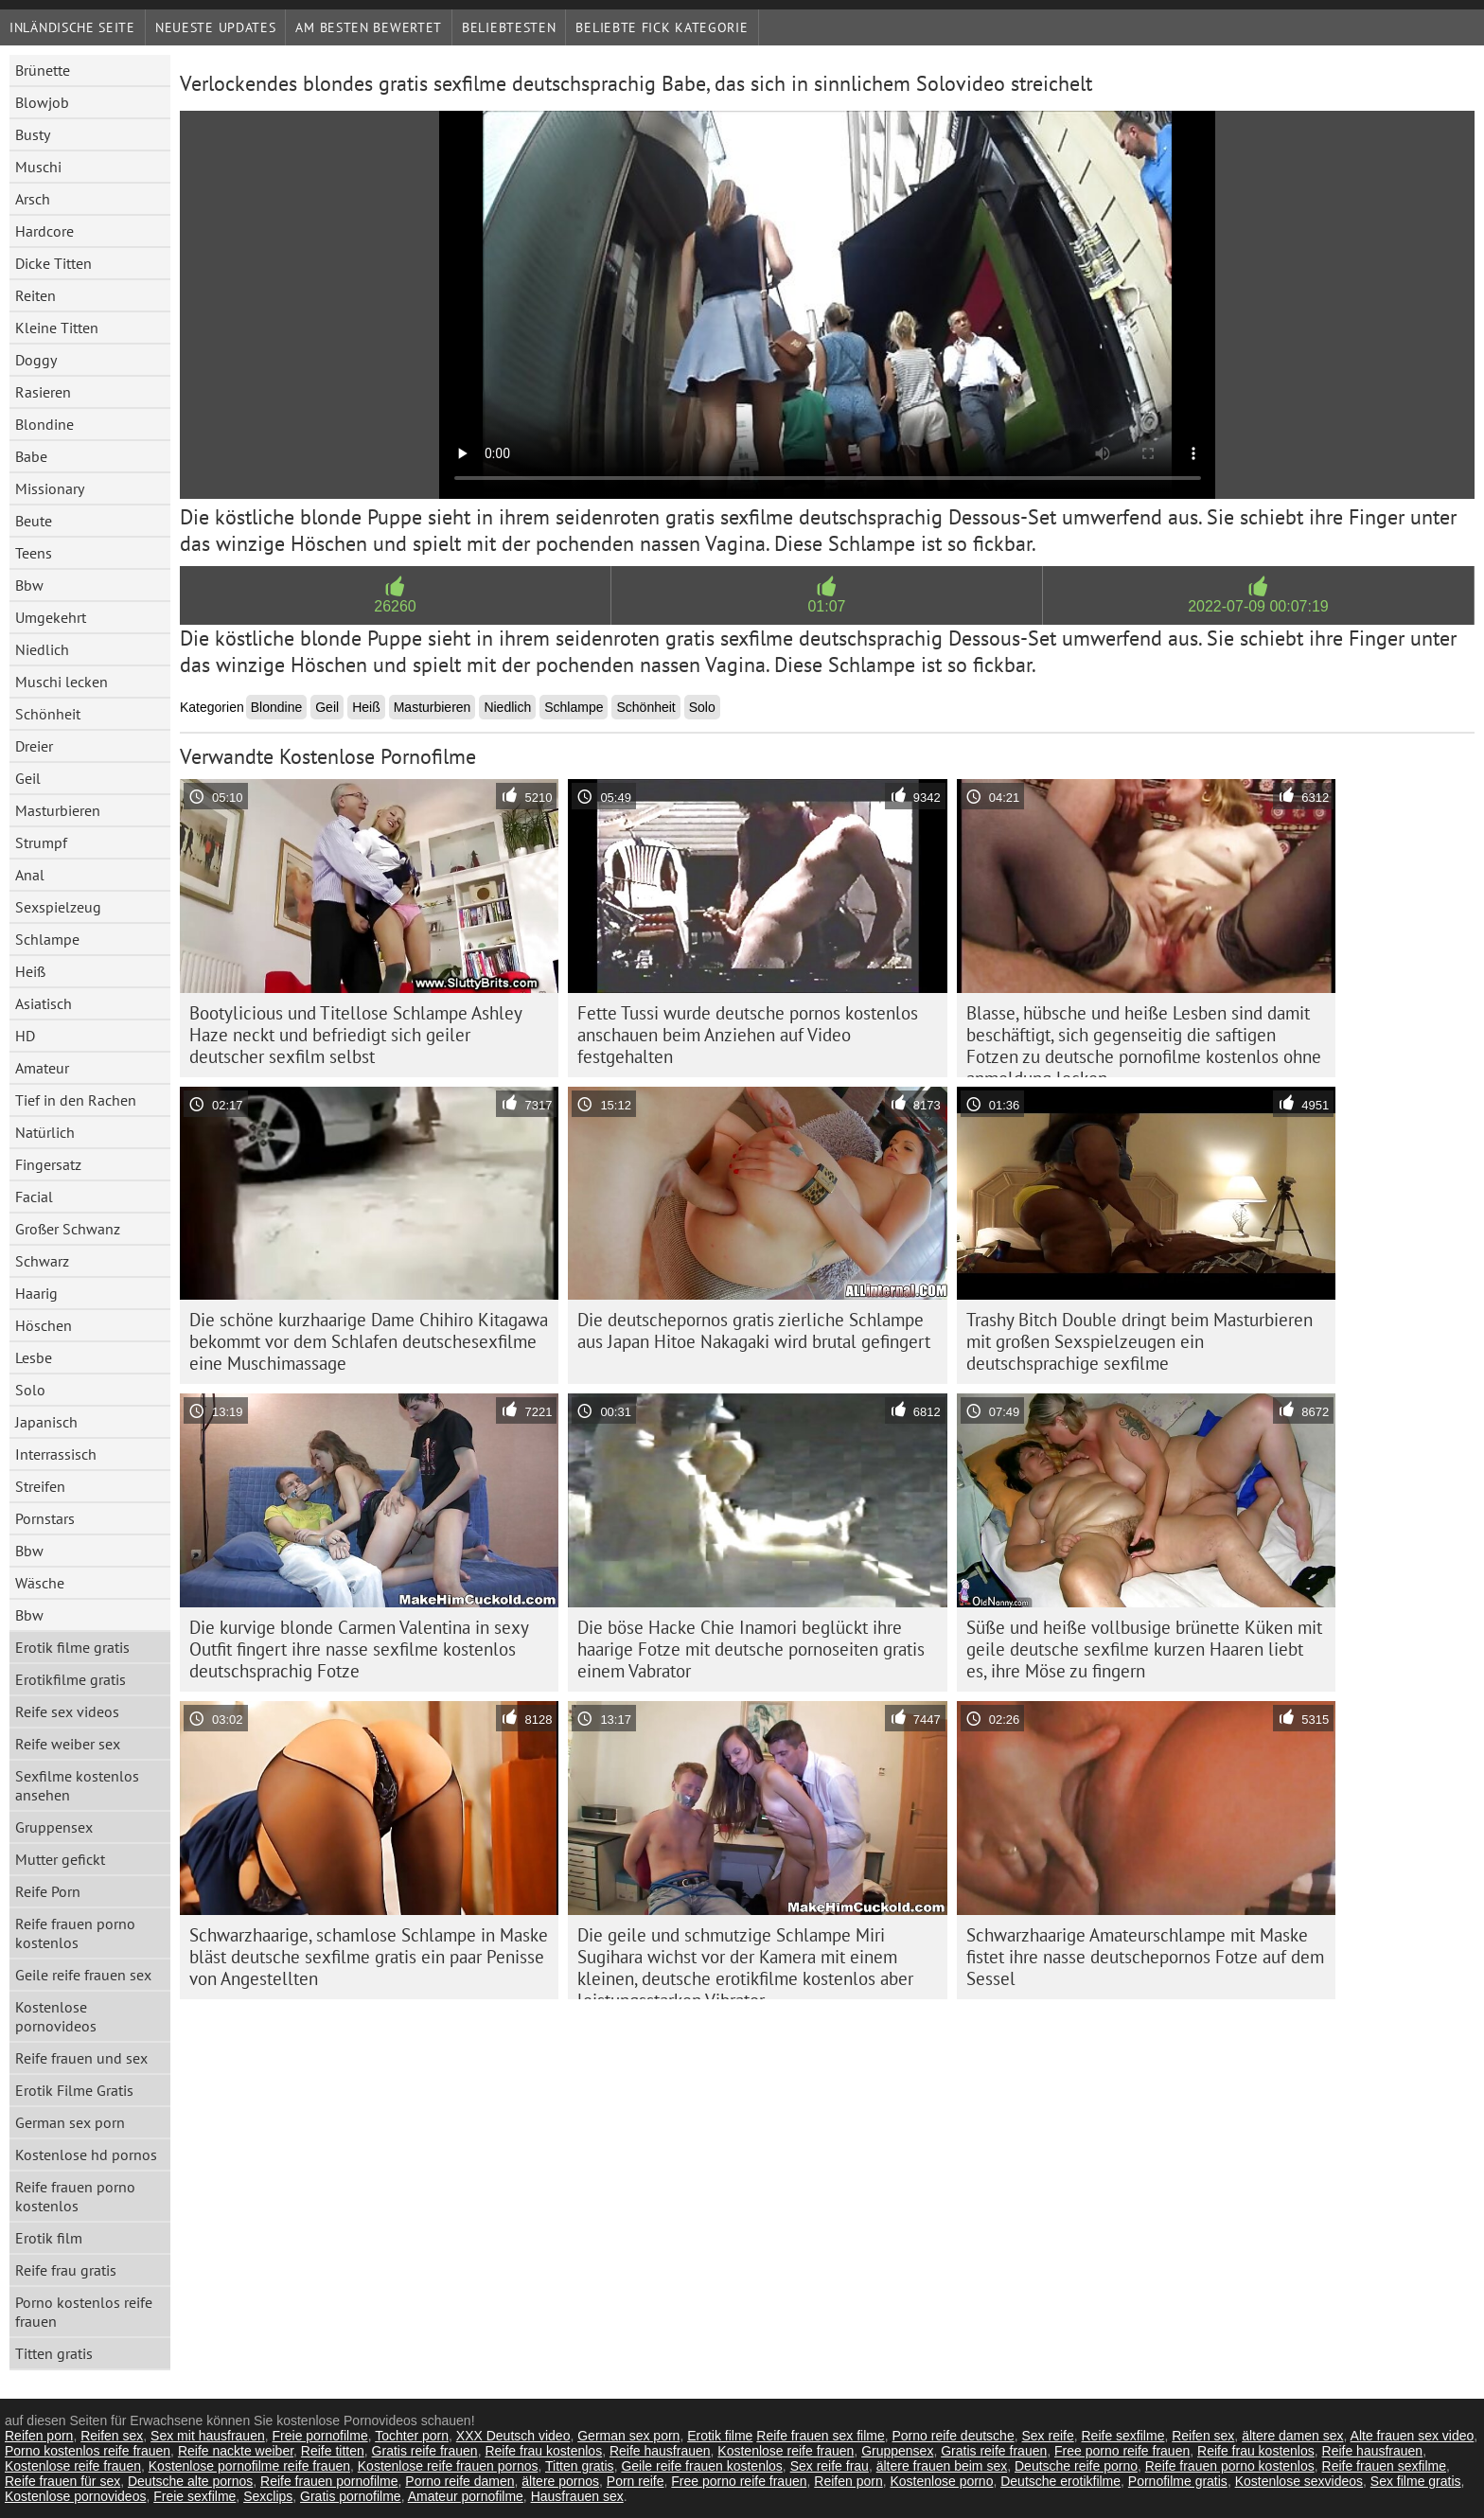 The height and width of the screenshot is (2518, 1484). What do you see at coordinates (425, 2450) in the screenshot?
I see `Gratis reife frauen` at bounding box center [425, 2450].